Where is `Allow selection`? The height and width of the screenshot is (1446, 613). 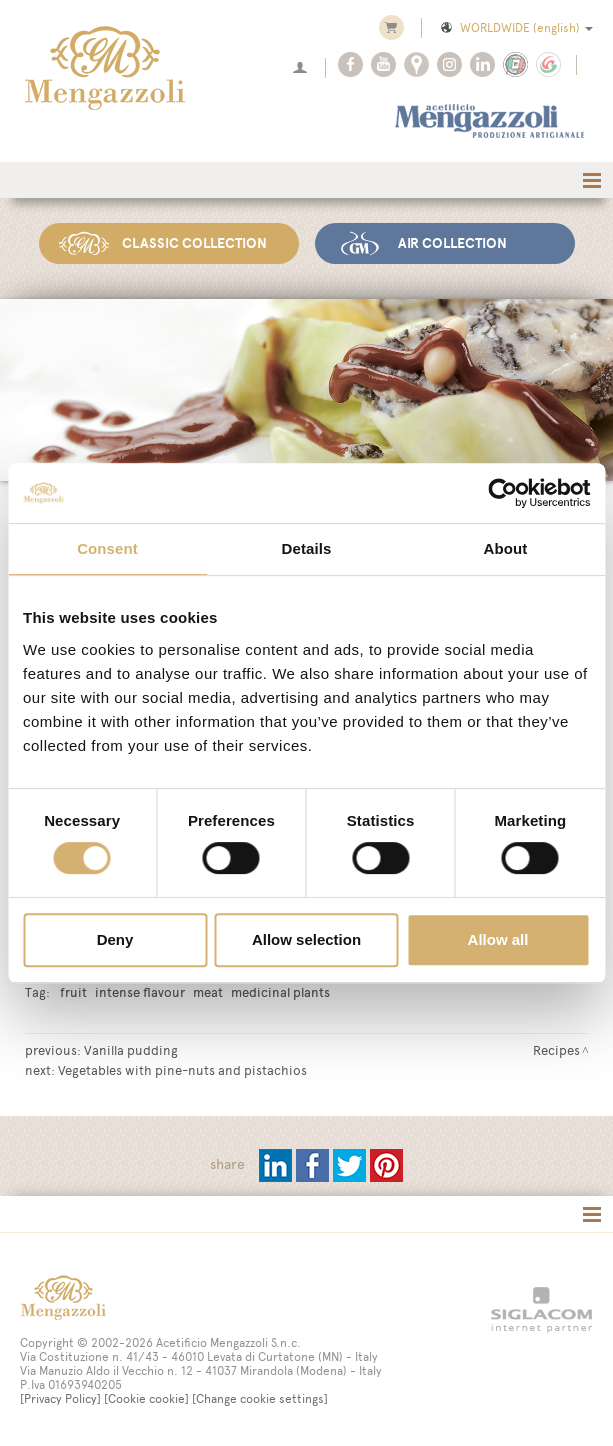 Allow selection is located at coordinates (306, 939).